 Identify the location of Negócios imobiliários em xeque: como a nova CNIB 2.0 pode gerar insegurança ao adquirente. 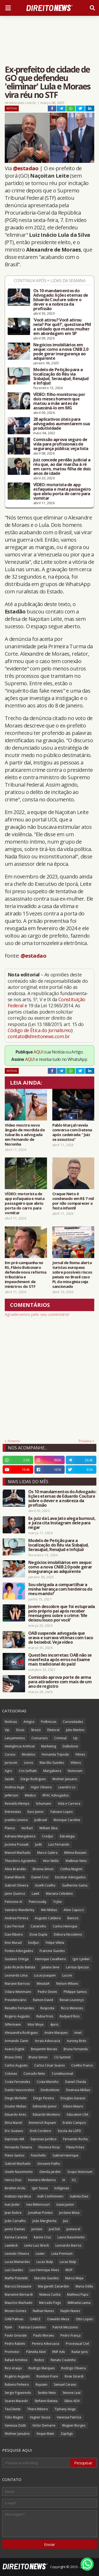
(60, 352).